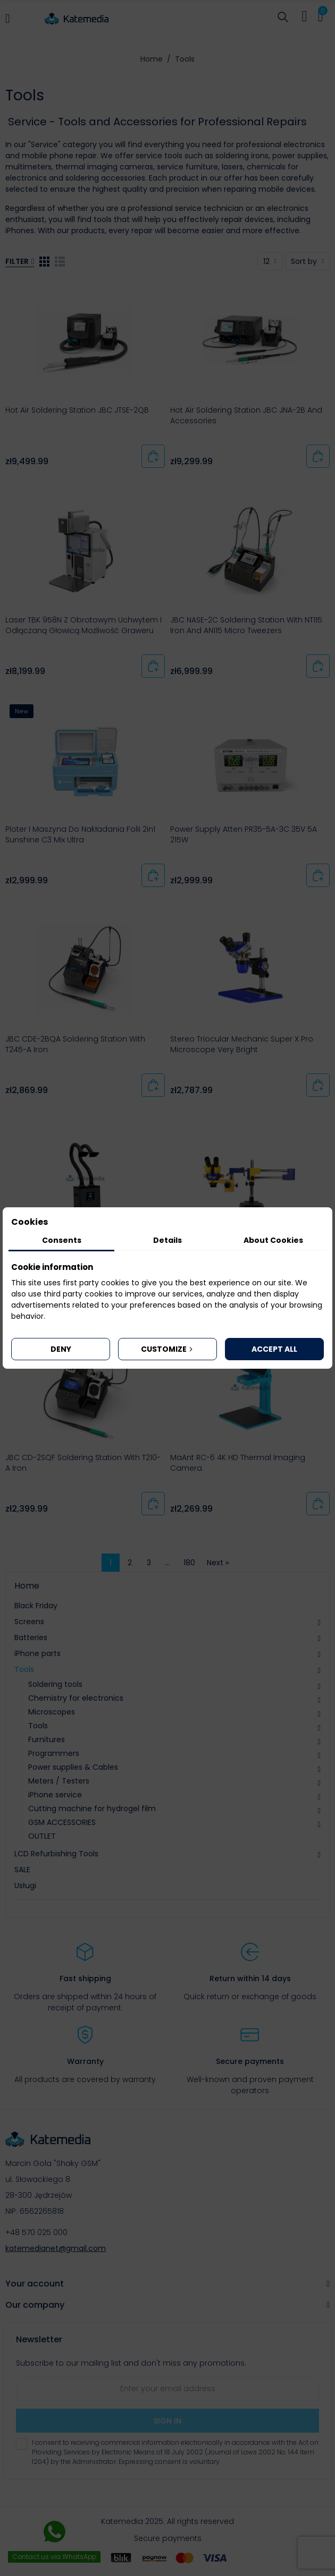 The image size is (335, 2576). What do you see at coordinates (273, 1240) in the screenshot?
I see `About Cookies [tab]` at bounding box center [273, 1240].